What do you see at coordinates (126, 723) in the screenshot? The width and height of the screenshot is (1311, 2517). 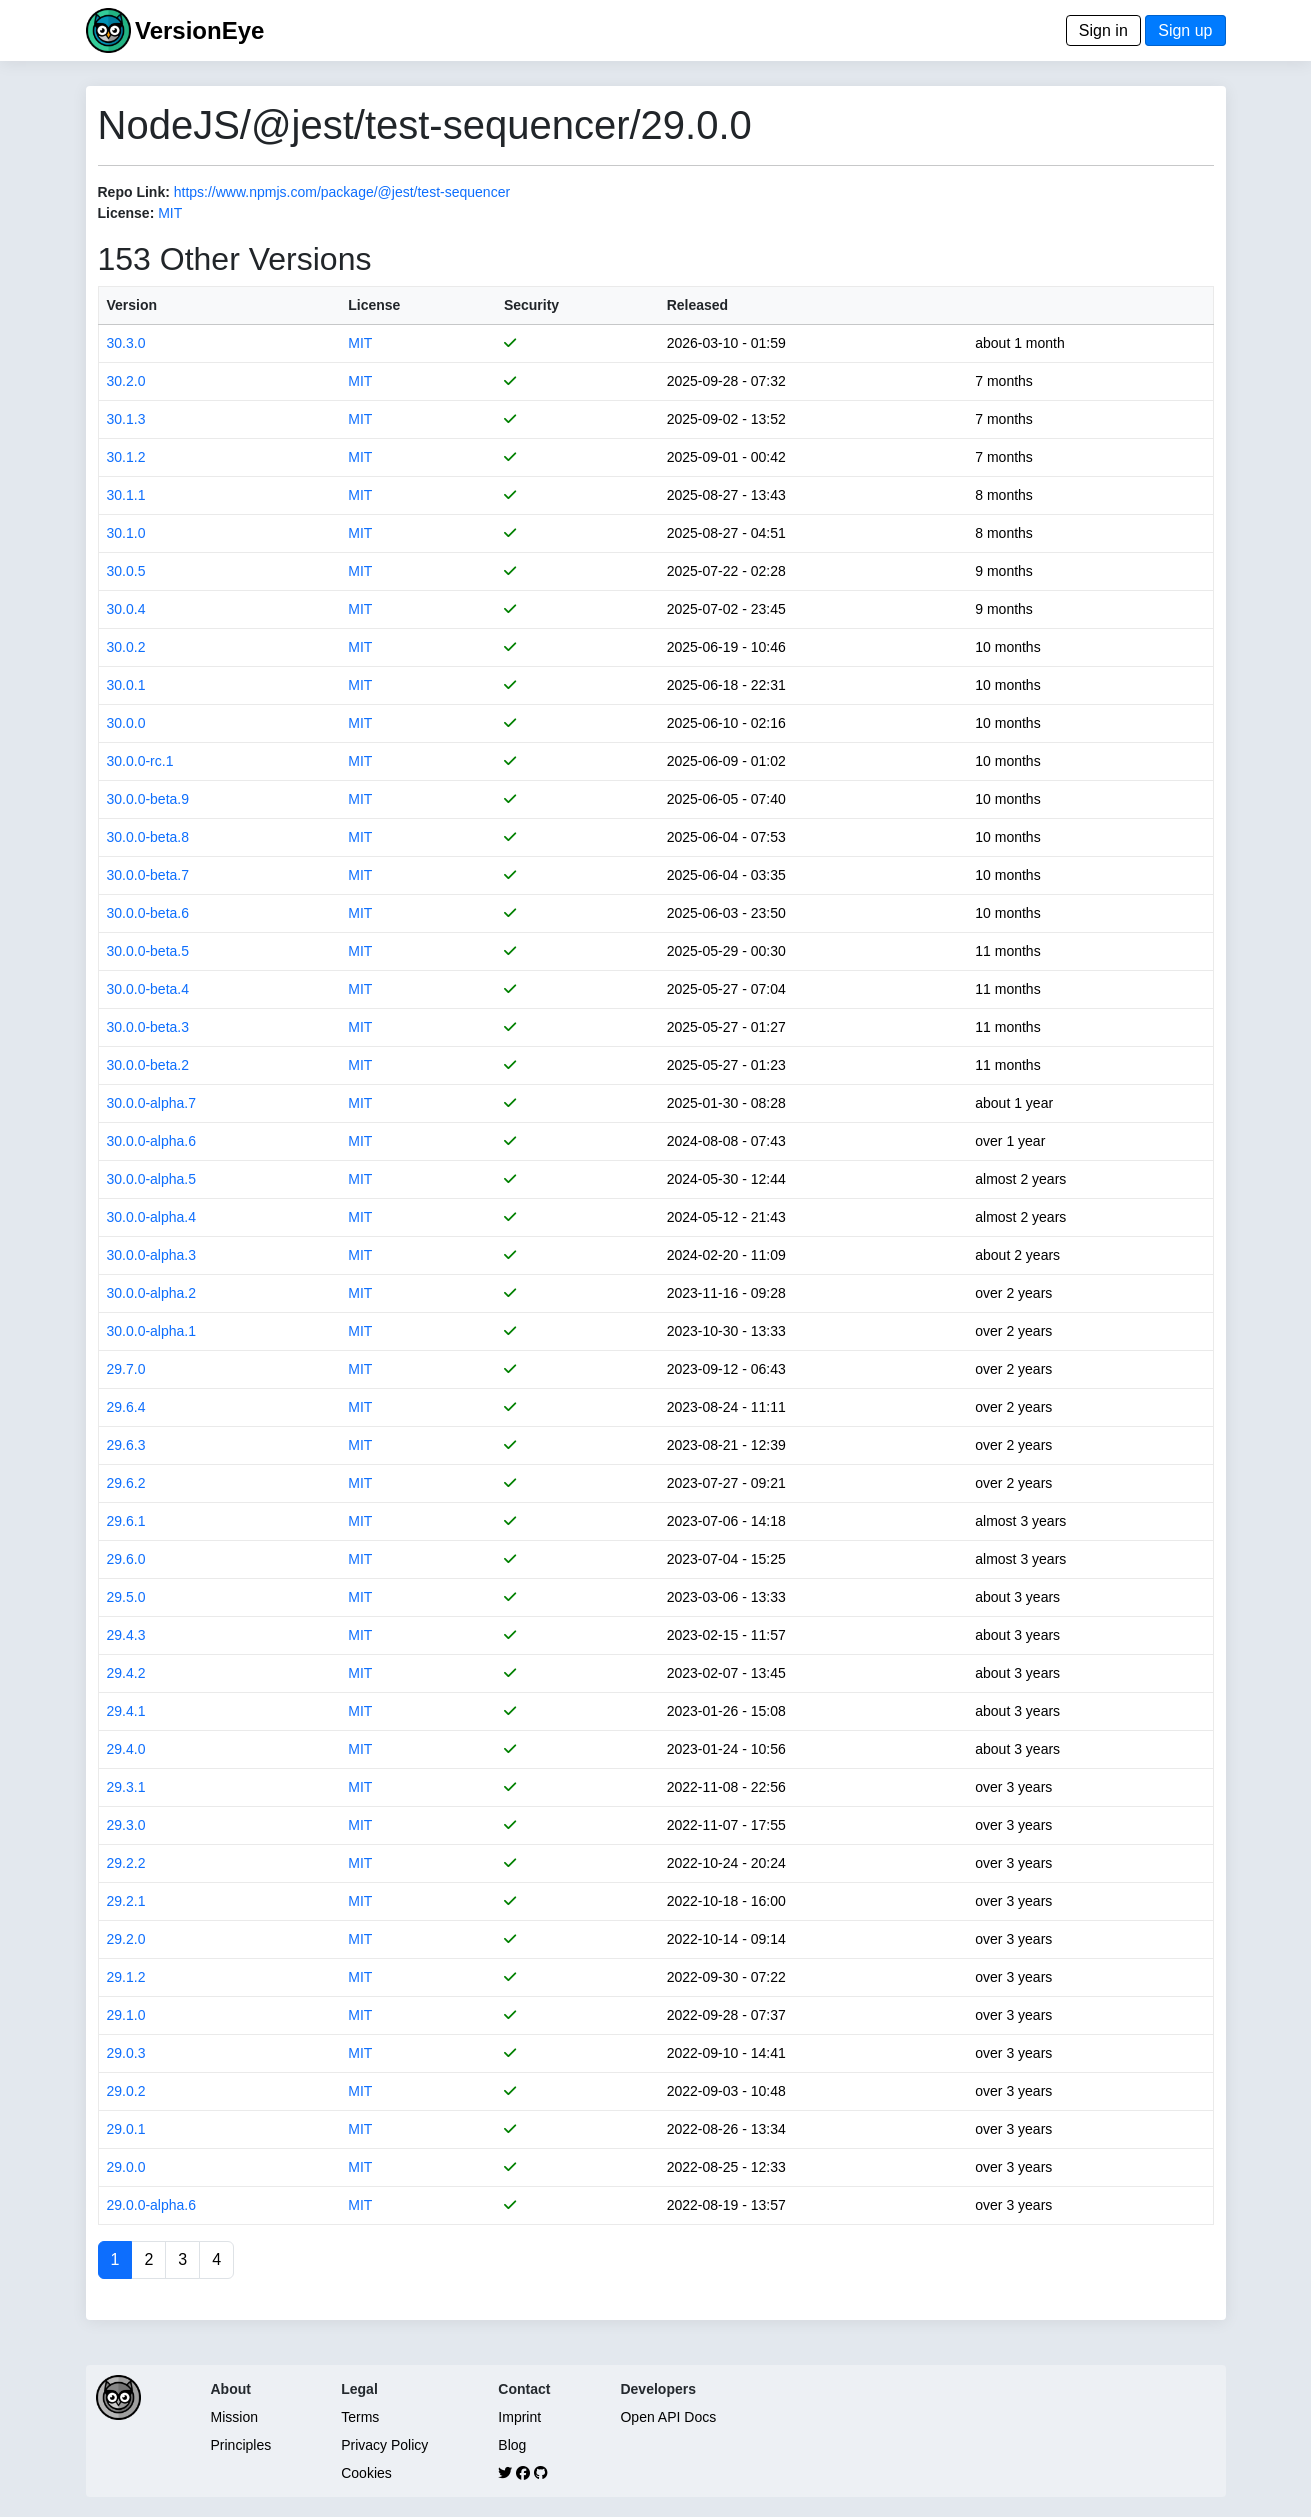 I see `30.0.0` at bounding box center [126, 723].